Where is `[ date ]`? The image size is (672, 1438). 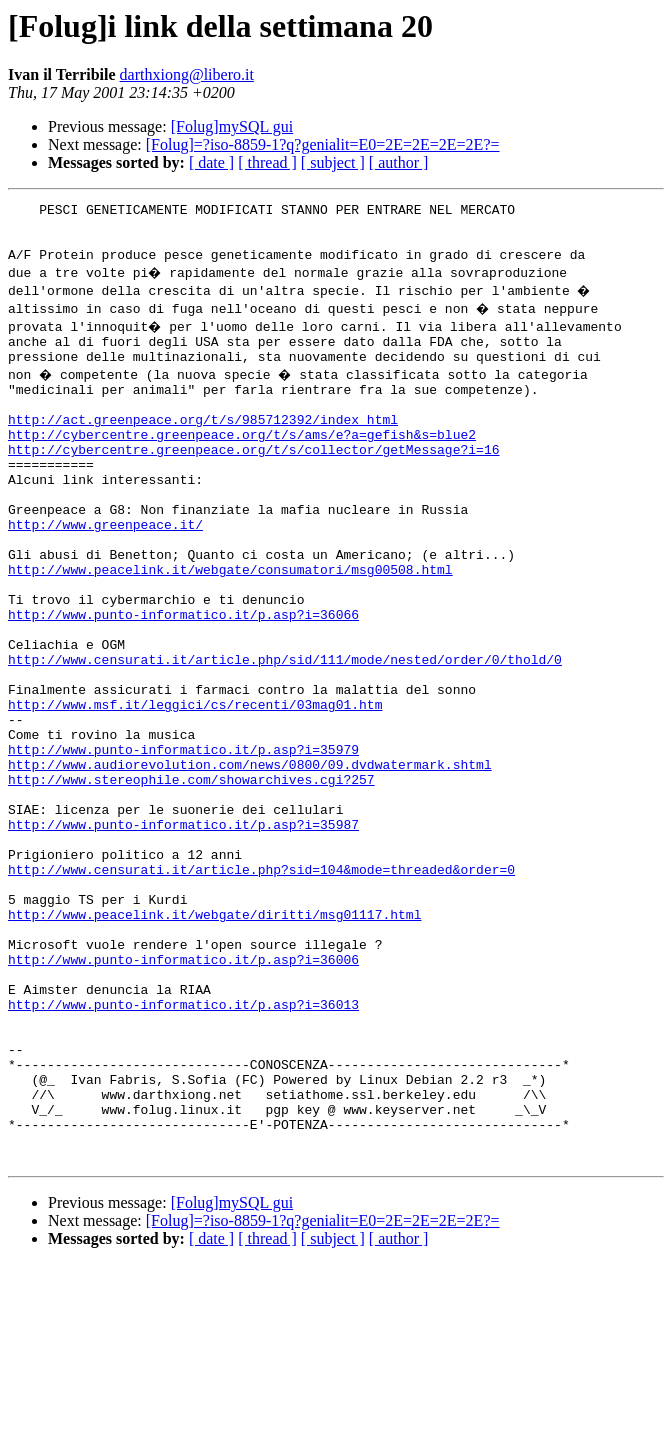
[ date ] is located at coordinates (211, 162).